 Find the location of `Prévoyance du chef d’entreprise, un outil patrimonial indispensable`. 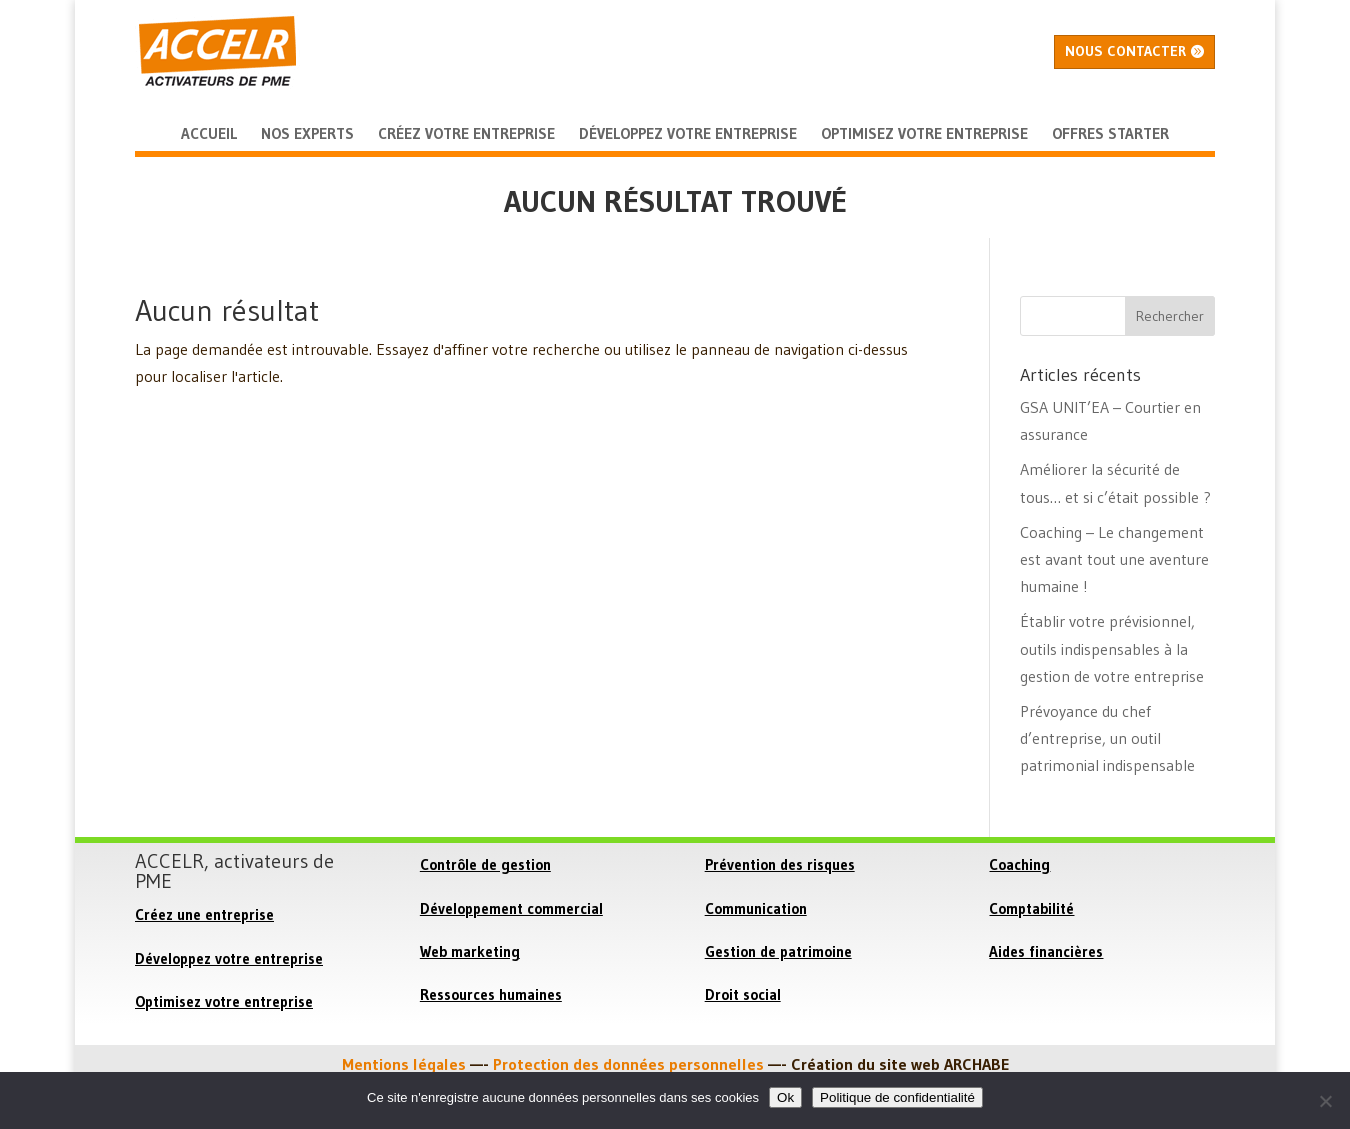

Prévoyance du chef d’entreprise, un outil patrimonial indispensable is located at coordinates (1107, 738).